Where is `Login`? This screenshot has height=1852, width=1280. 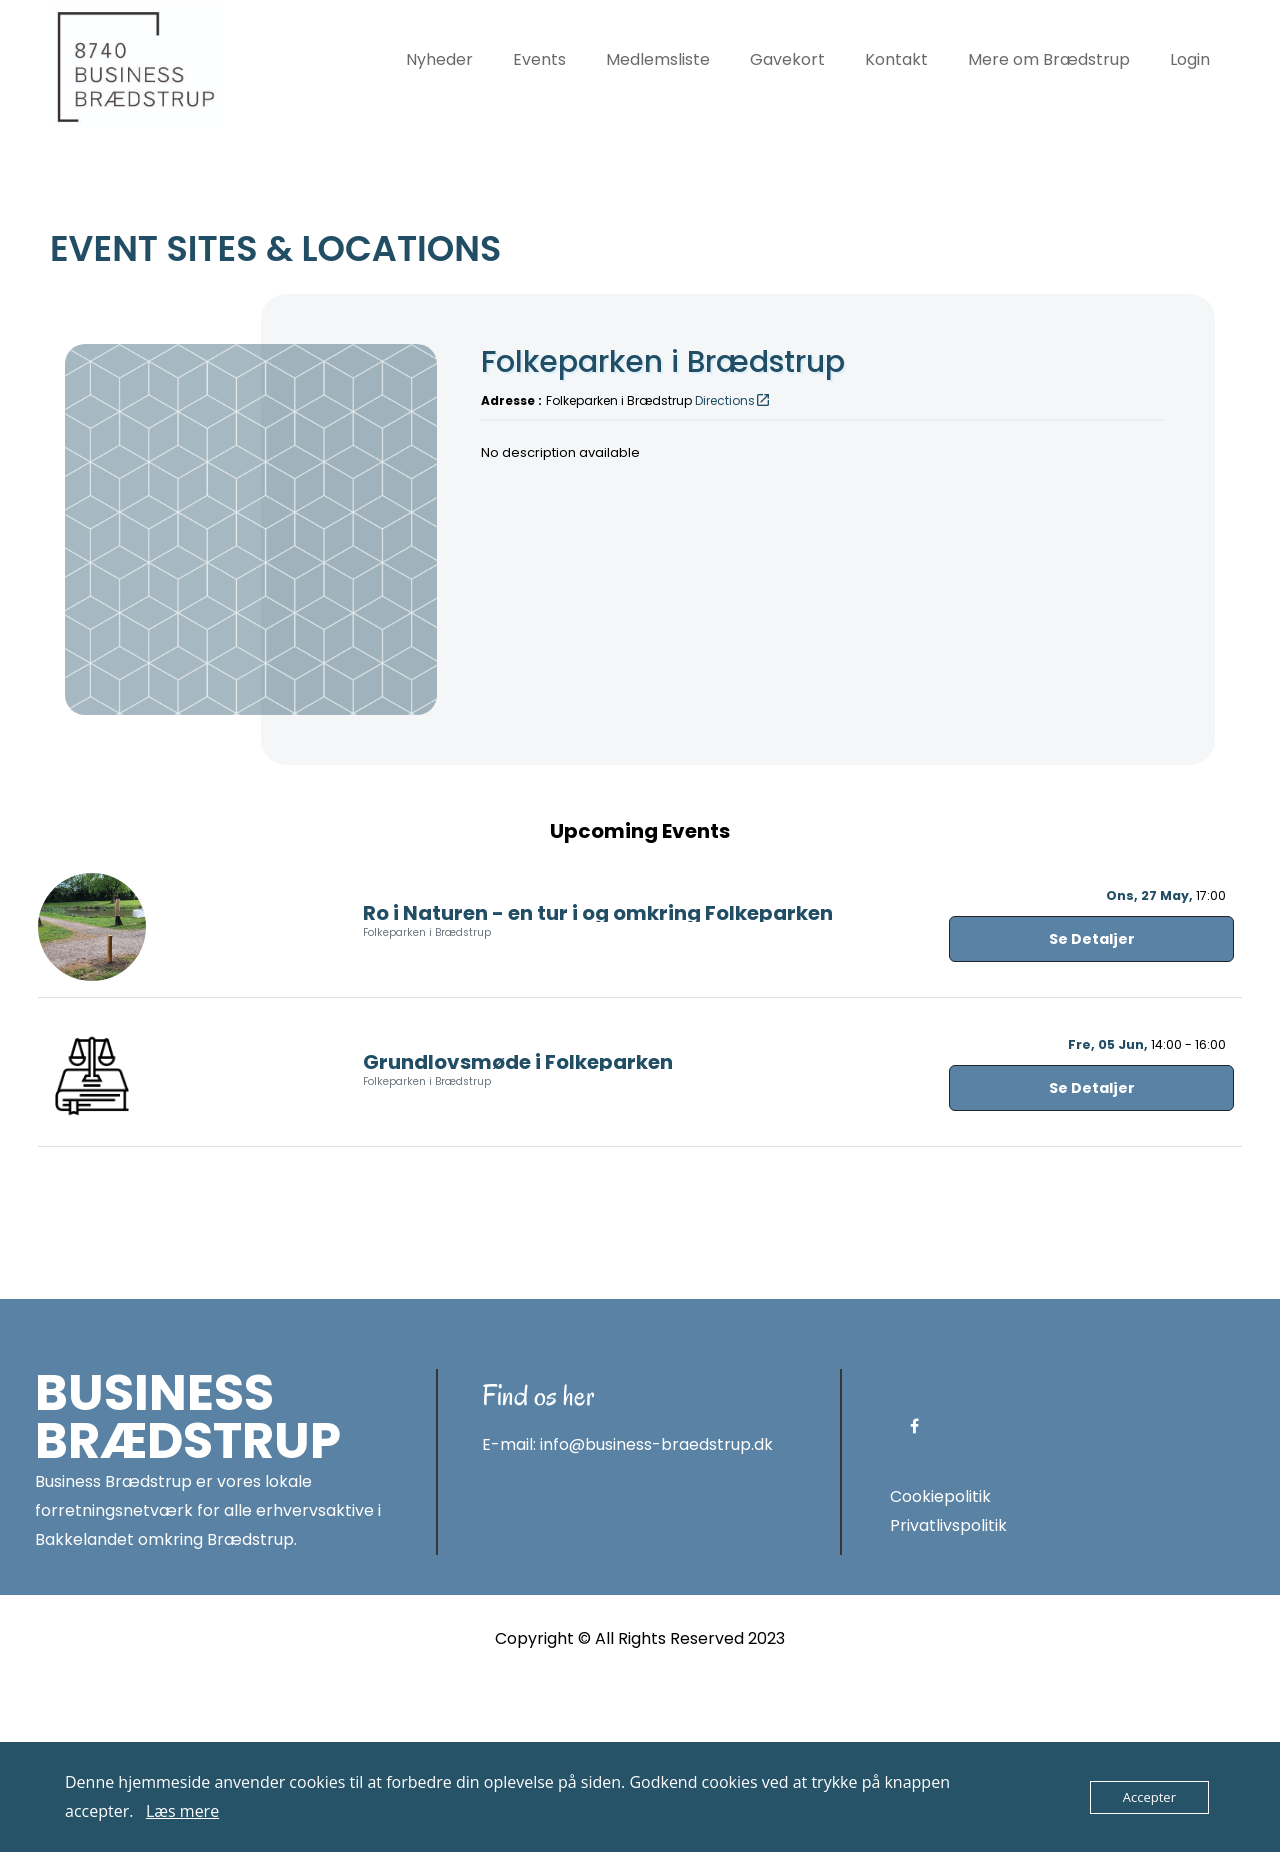 Login is located at coordinates (1190, 59).